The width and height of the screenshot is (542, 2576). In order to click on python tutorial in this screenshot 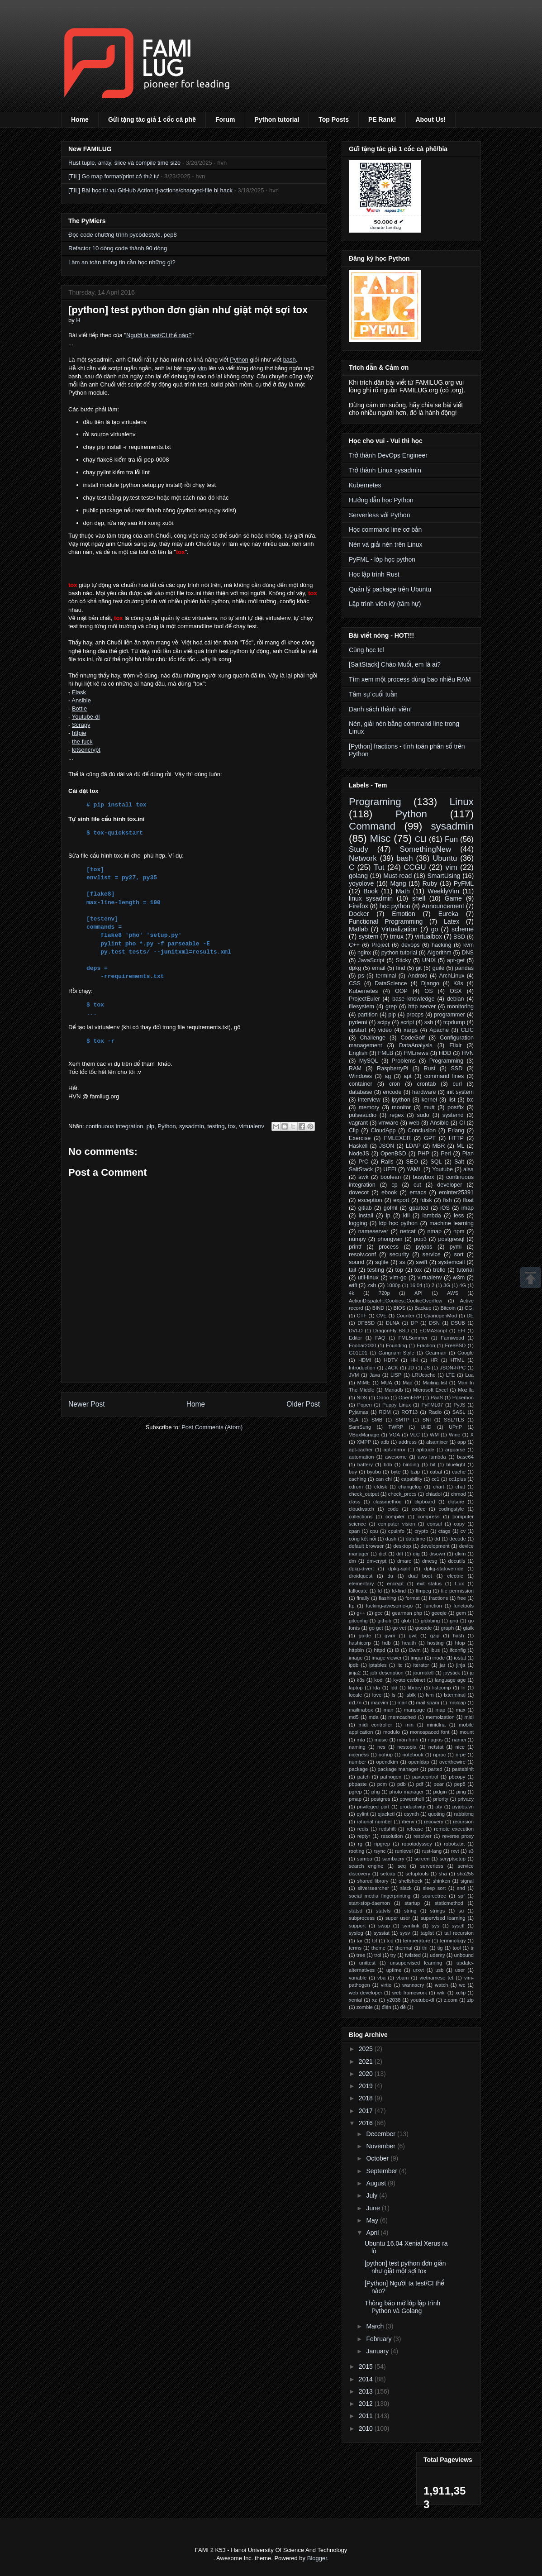, I will do `click(399, 952)`.